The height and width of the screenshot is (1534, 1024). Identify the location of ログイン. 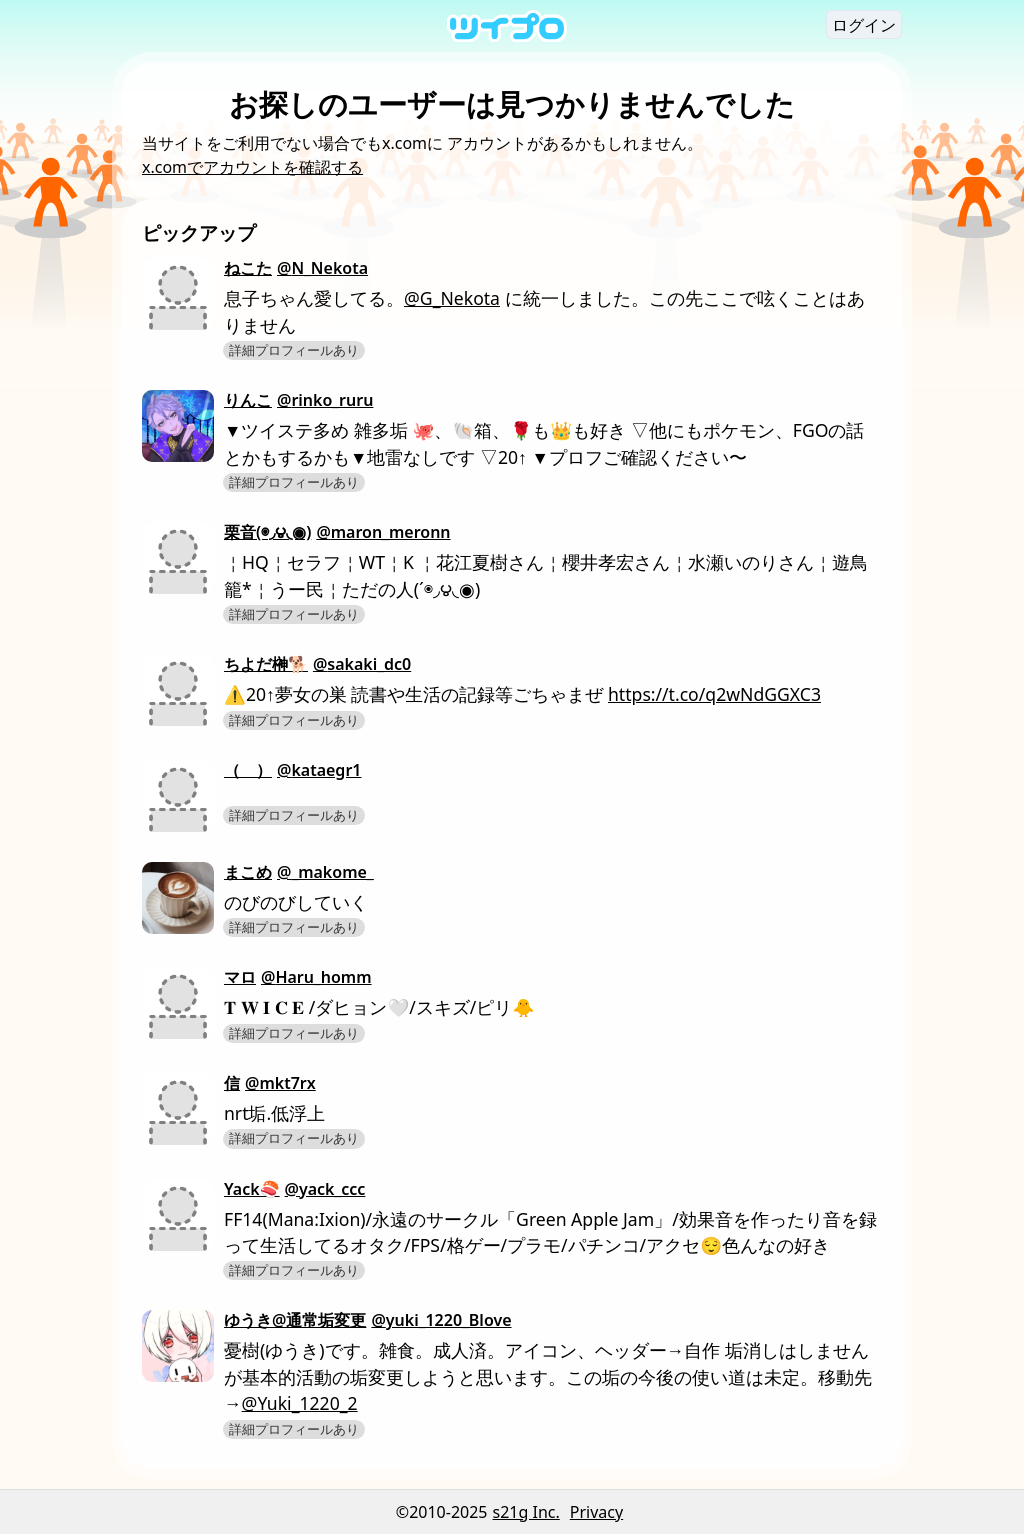
(864, 25).